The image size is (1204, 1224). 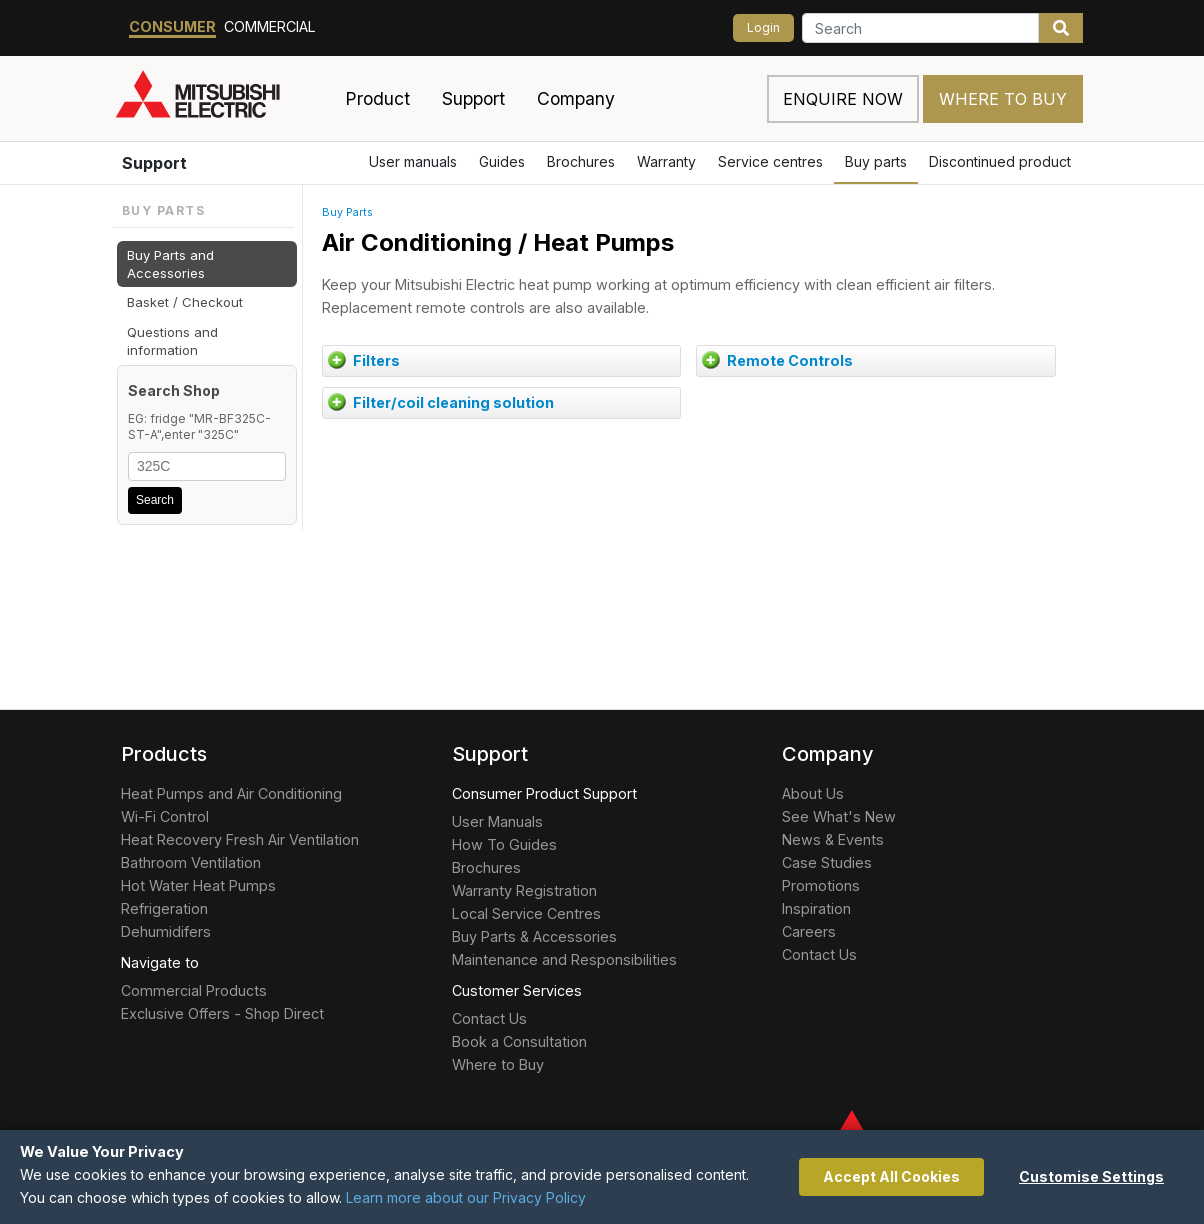 What do you see at coordinates (154, 163) in the screenshot?
I see `Support` at bounding box center [154, 163].